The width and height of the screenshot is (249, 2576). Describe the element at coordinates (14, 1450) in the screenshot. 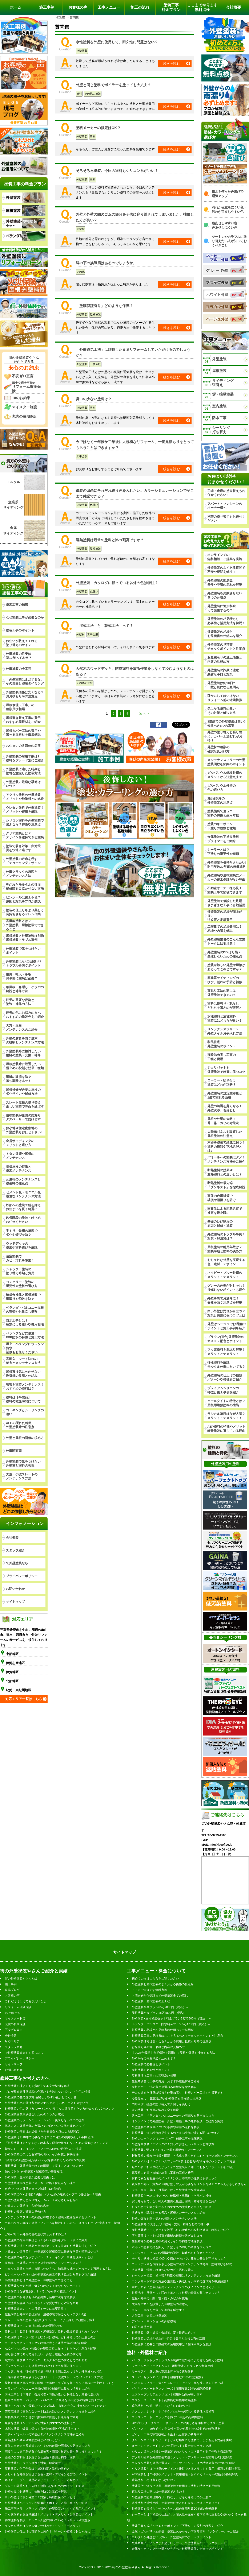

I see `外壁断面図` at that location.